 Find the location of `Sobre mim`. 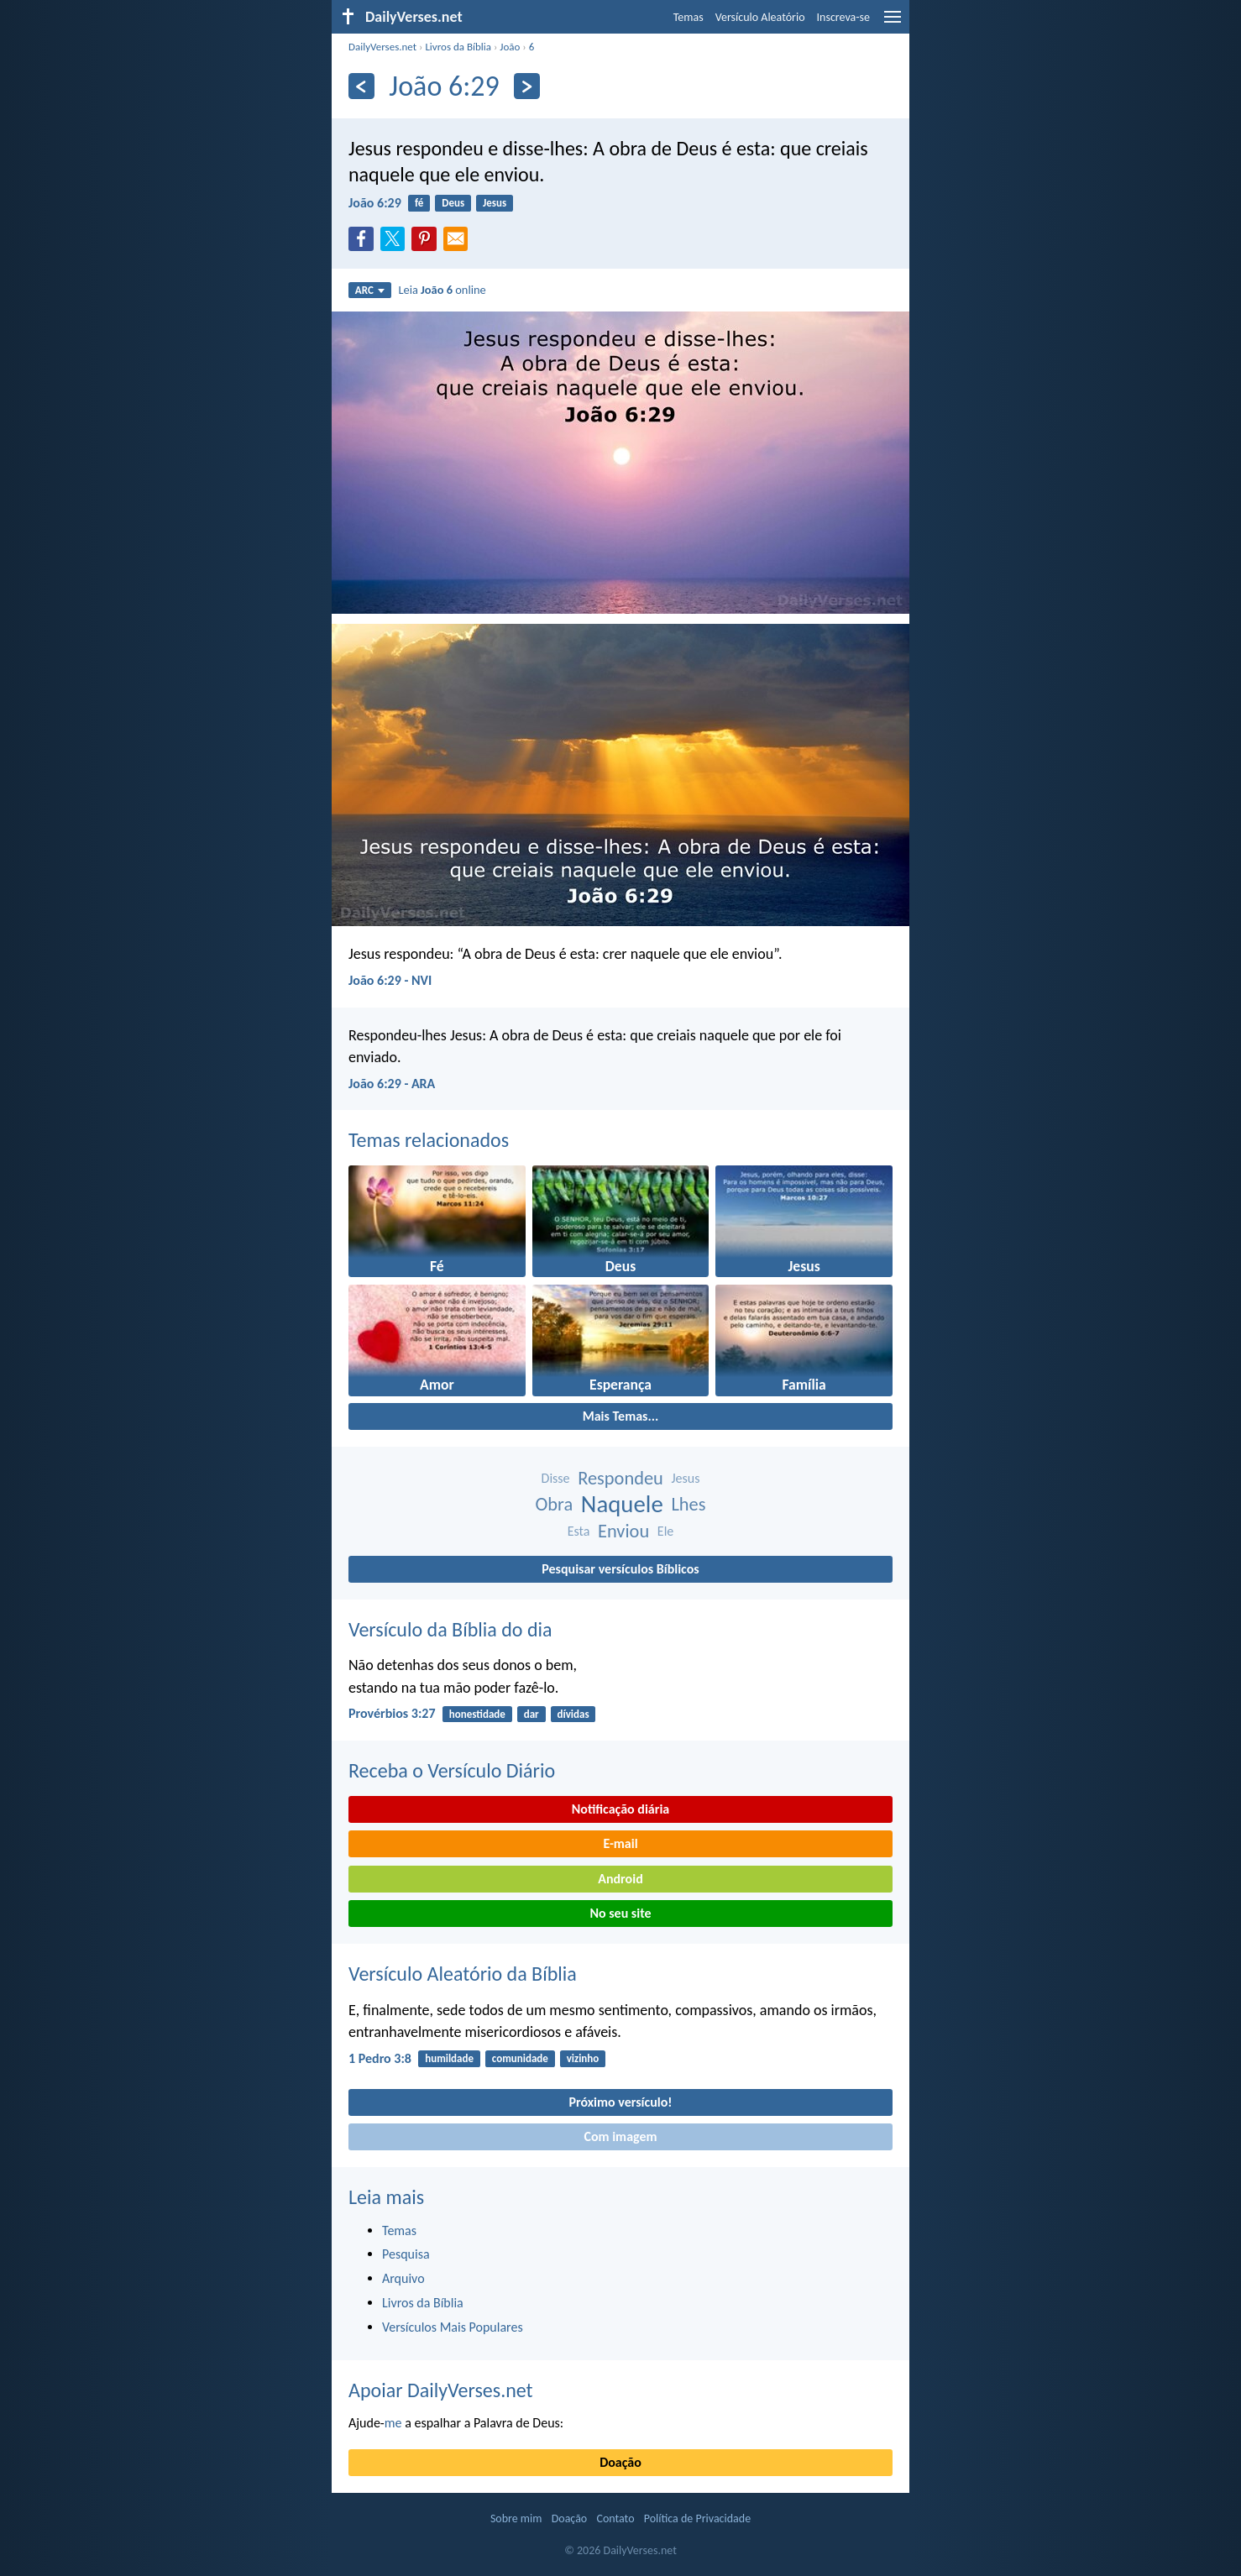

Sobre mim is located at coordinates (516, 2518).